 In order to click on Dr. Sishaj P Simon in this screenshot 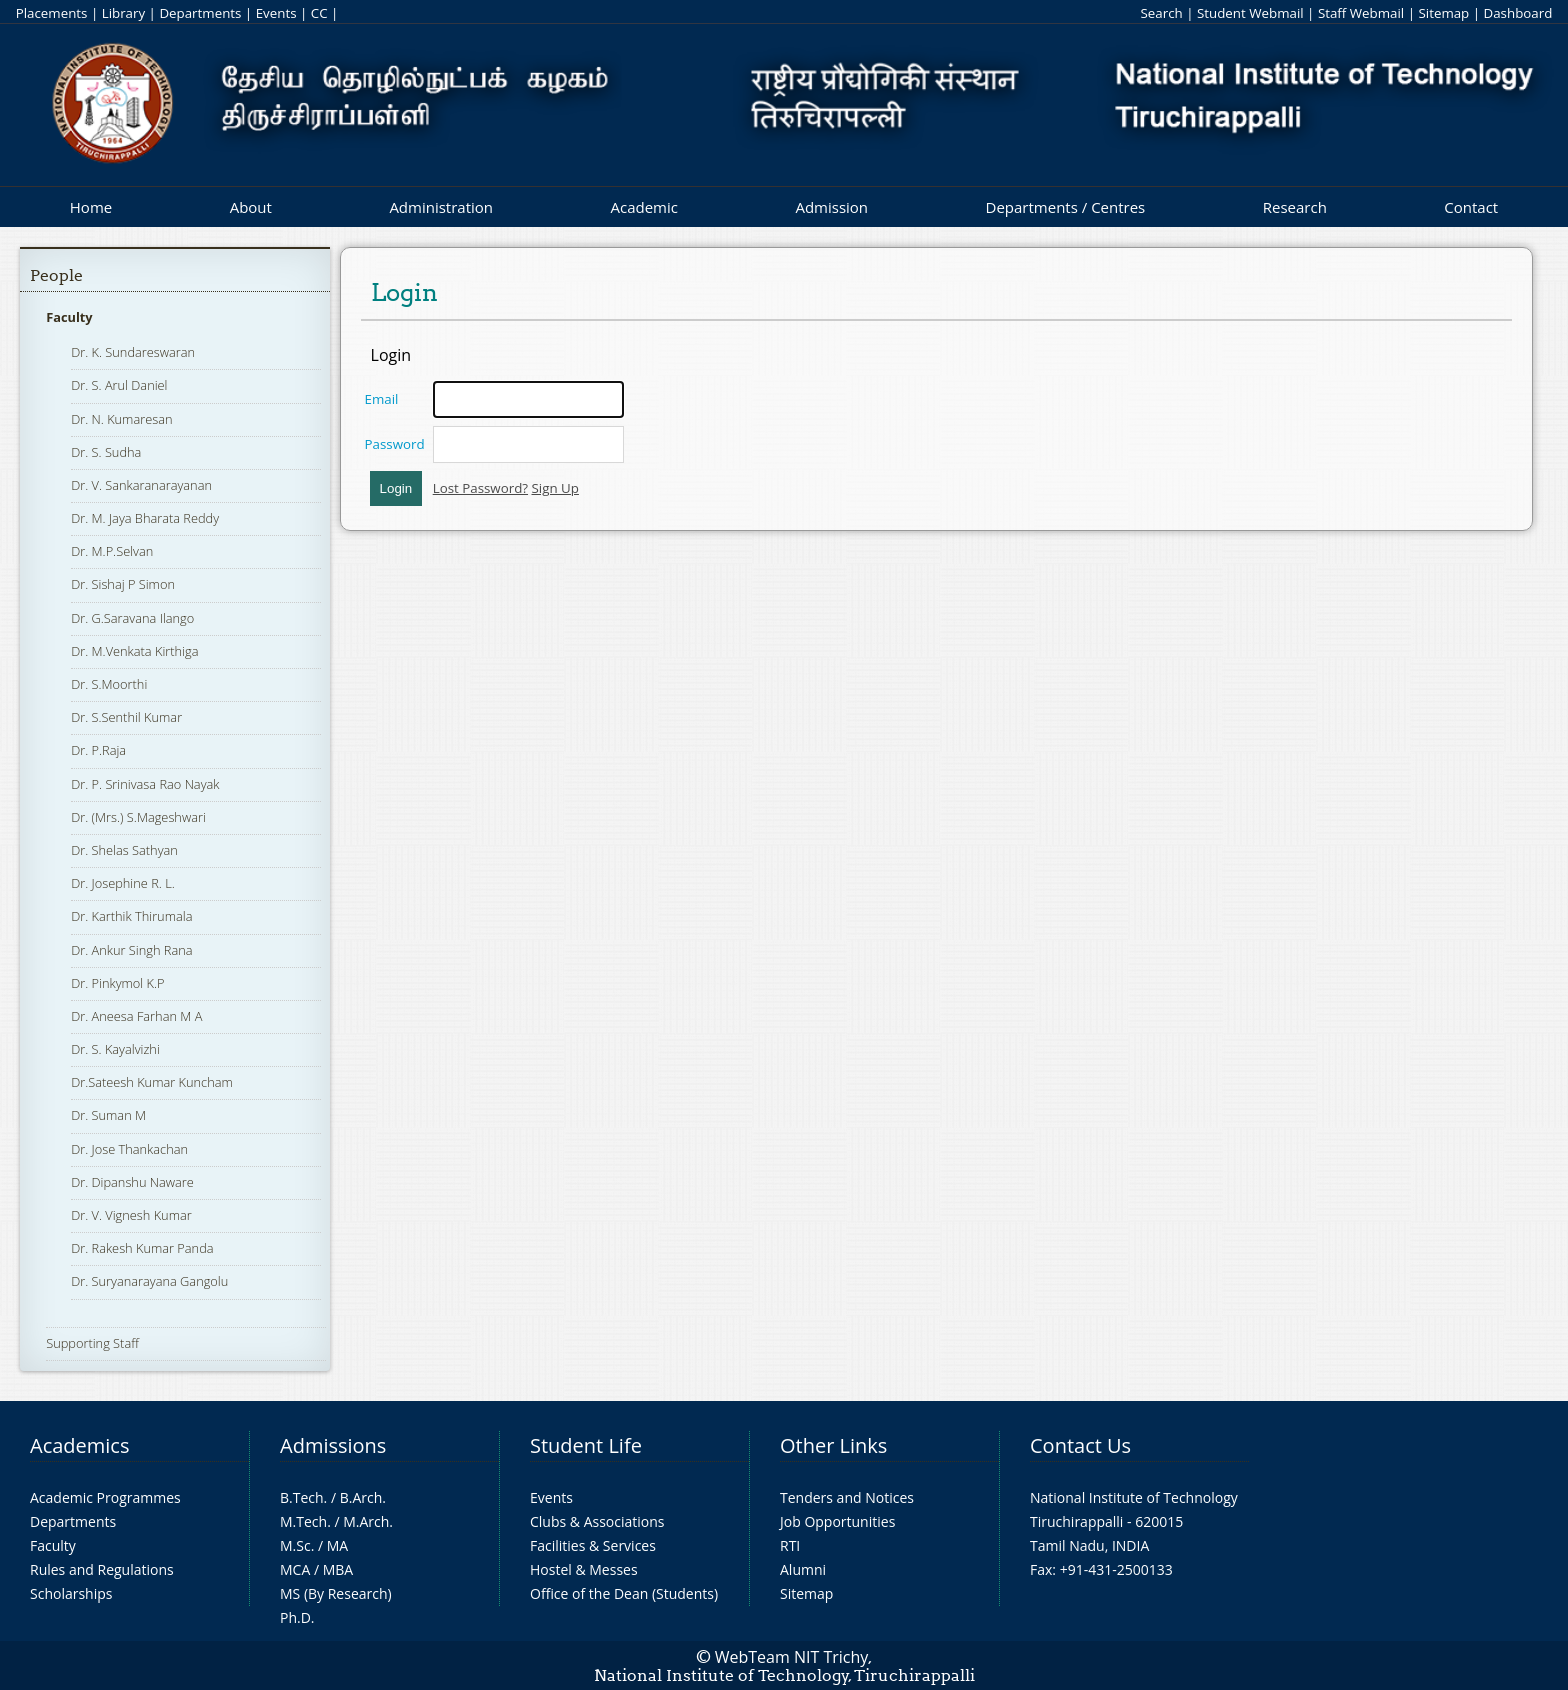, I will do `click(123, 584)`.